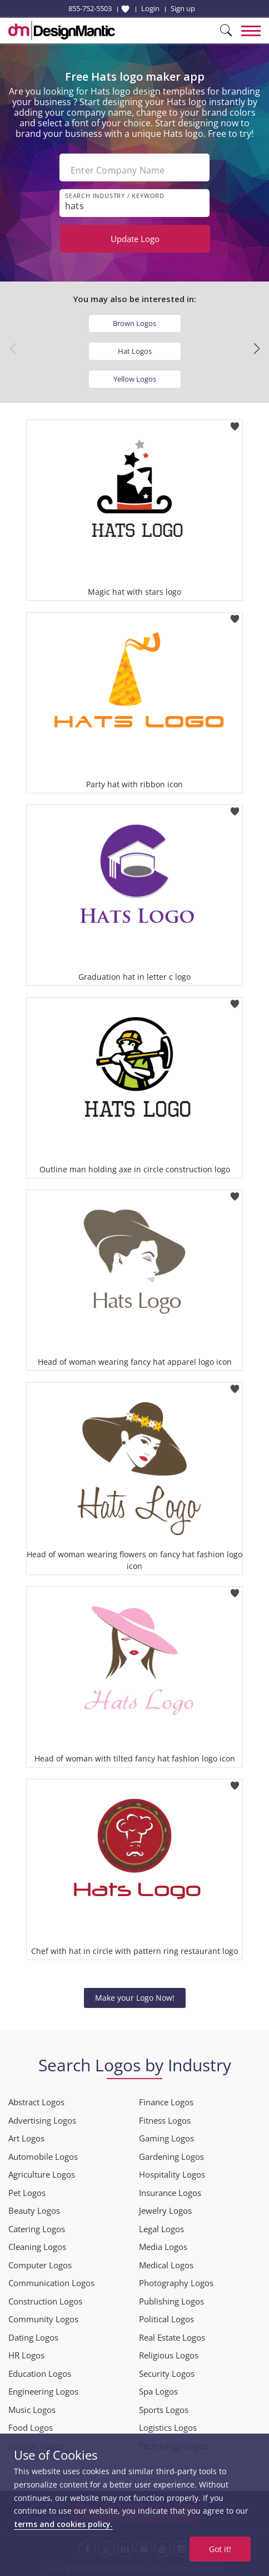 The image size is (269, 2576). I want to click on Religious Logos, so click(168, 2355).